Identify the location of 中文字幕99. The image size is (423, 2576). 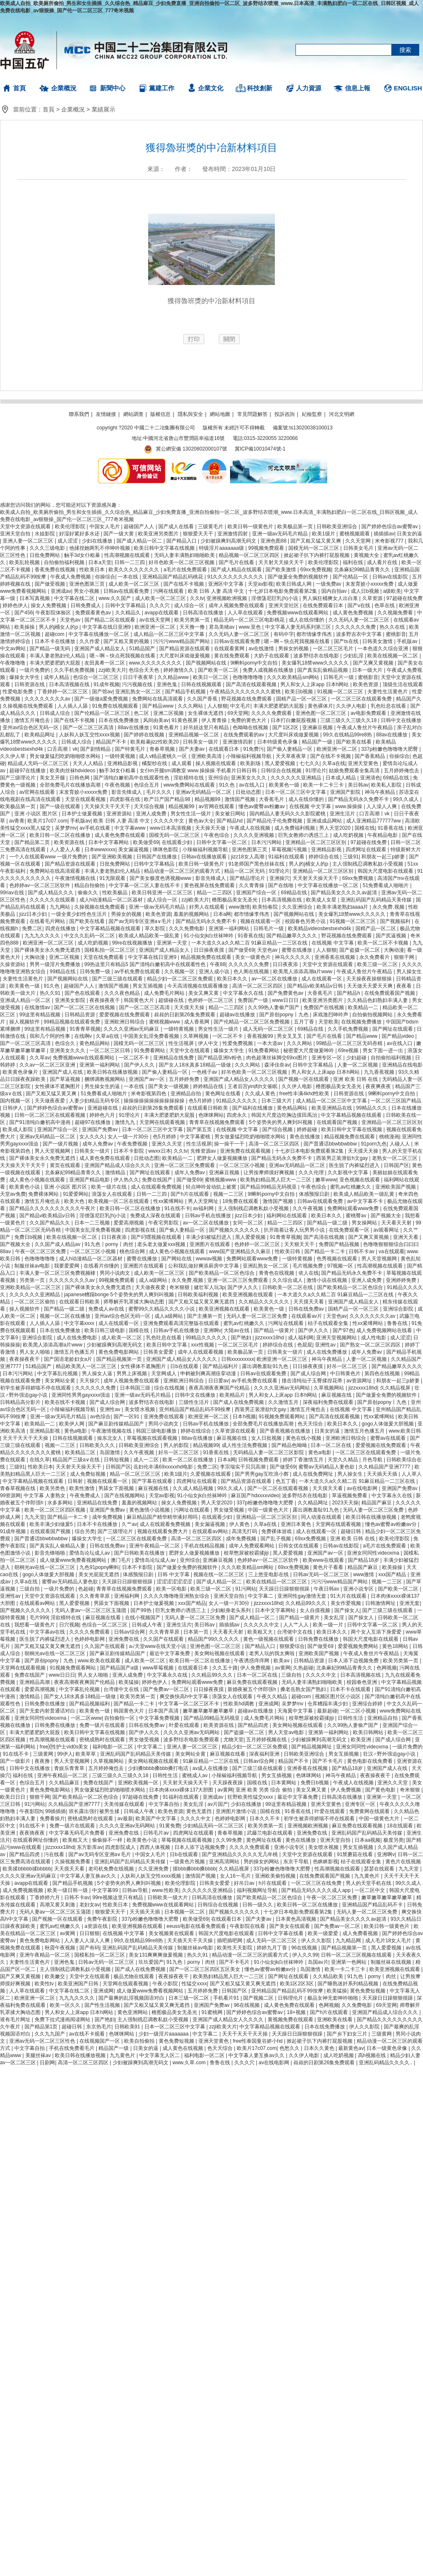
(105, 1890).